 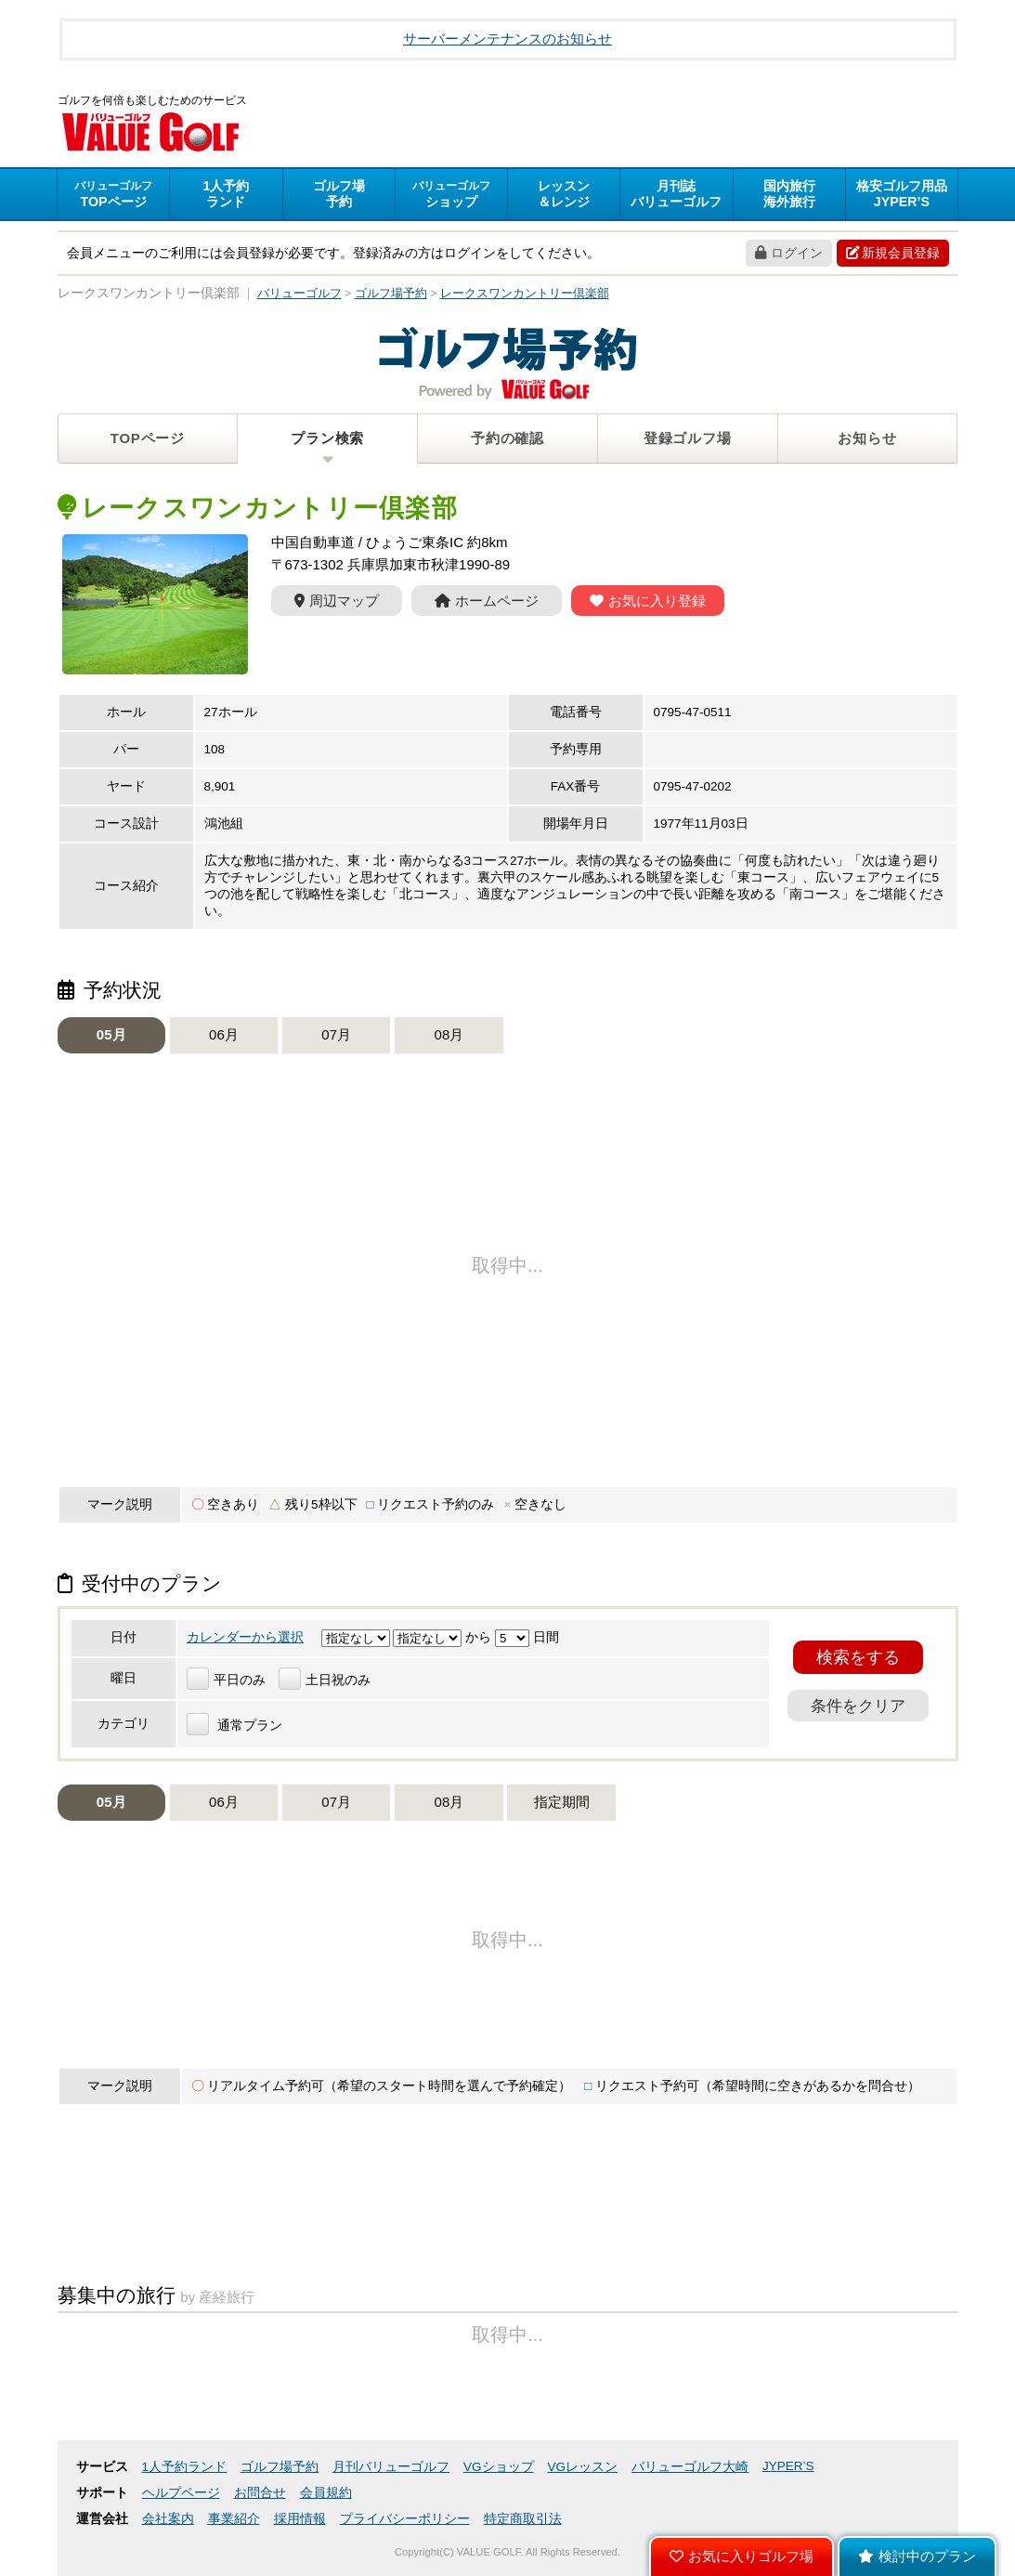 I want to click on 1人予約ランド, so click(x=185, y=2467).